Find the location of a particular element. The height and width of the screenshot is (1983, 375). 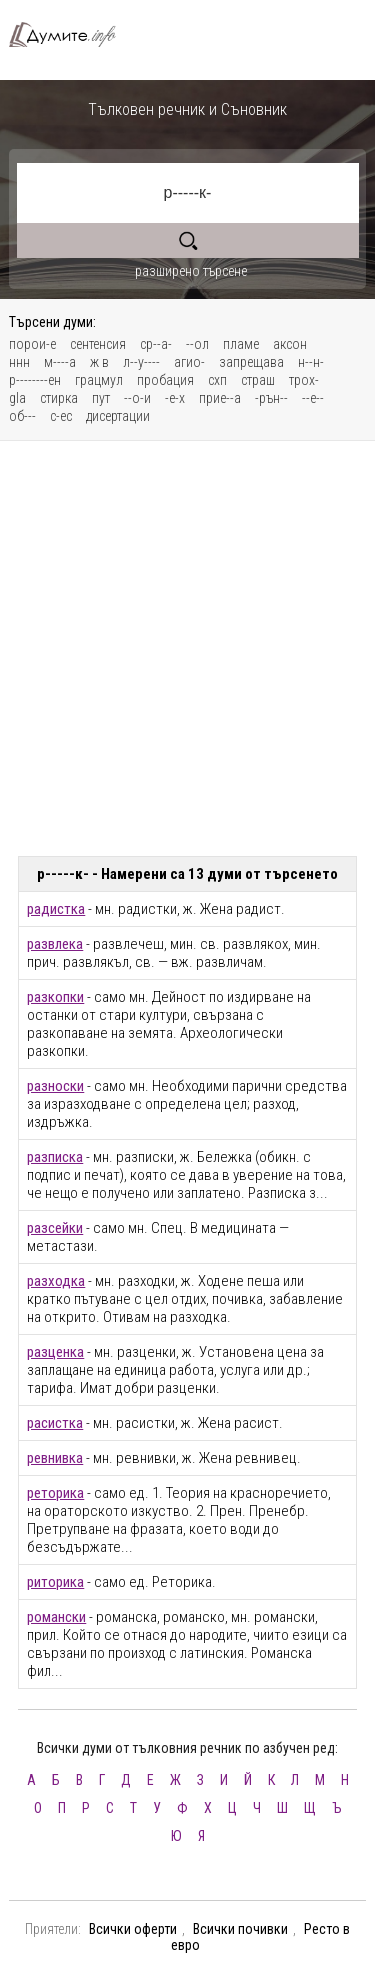

прие--а is located at coordinates (220, 398).